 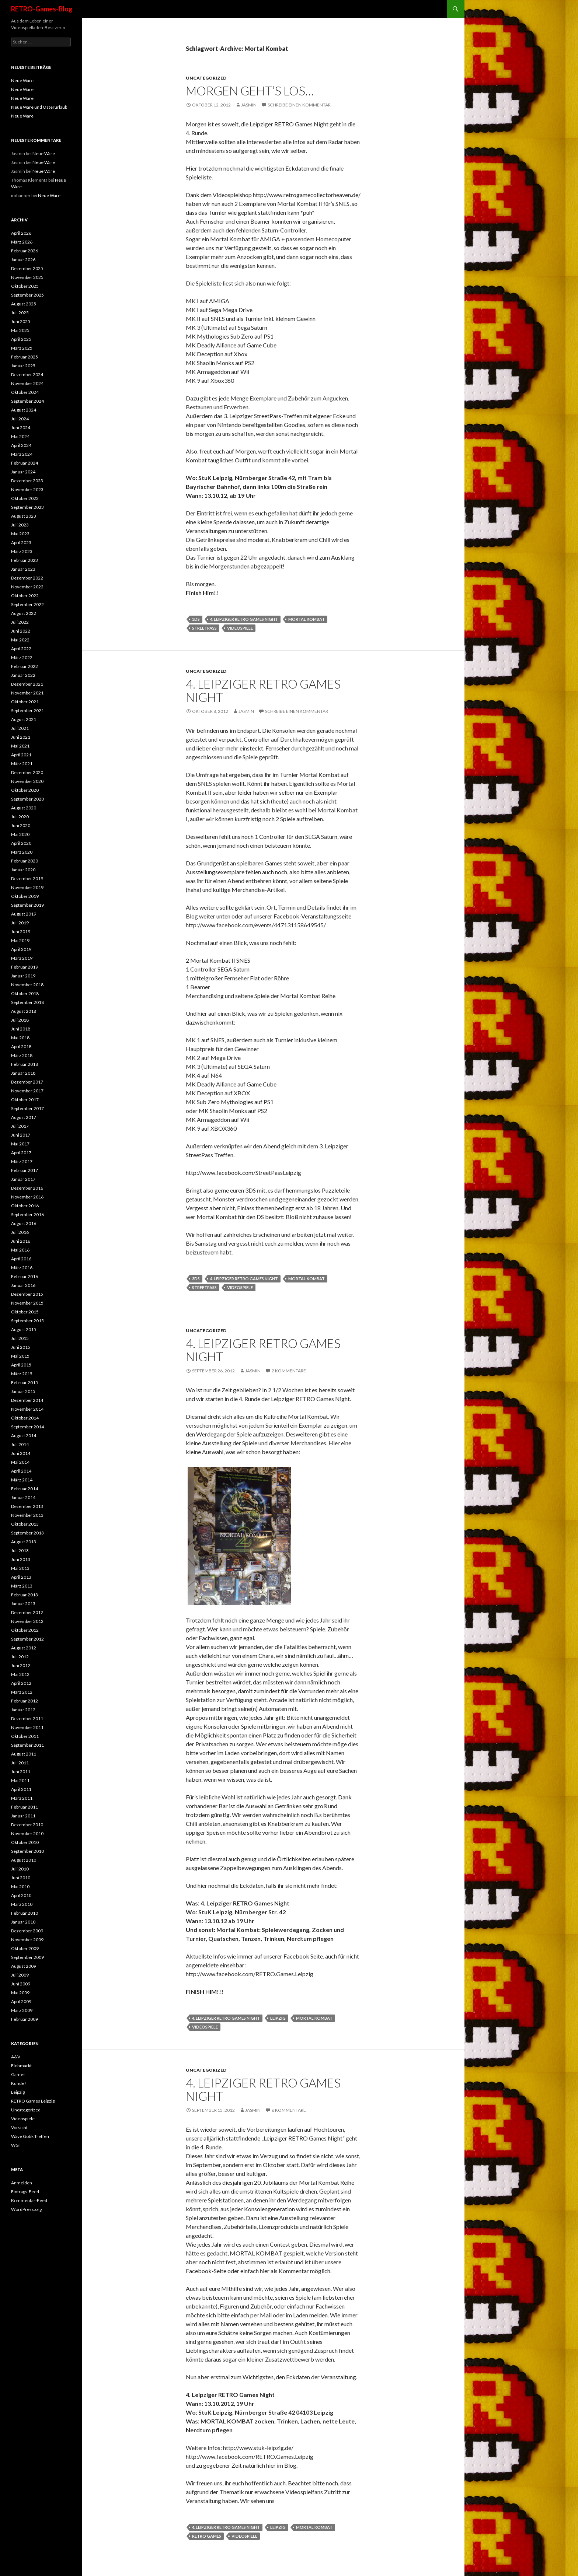 What do you see at coordinates (23, 1648) in the screenshot?
I see `August 2012` at bounding box center [23, 1648].